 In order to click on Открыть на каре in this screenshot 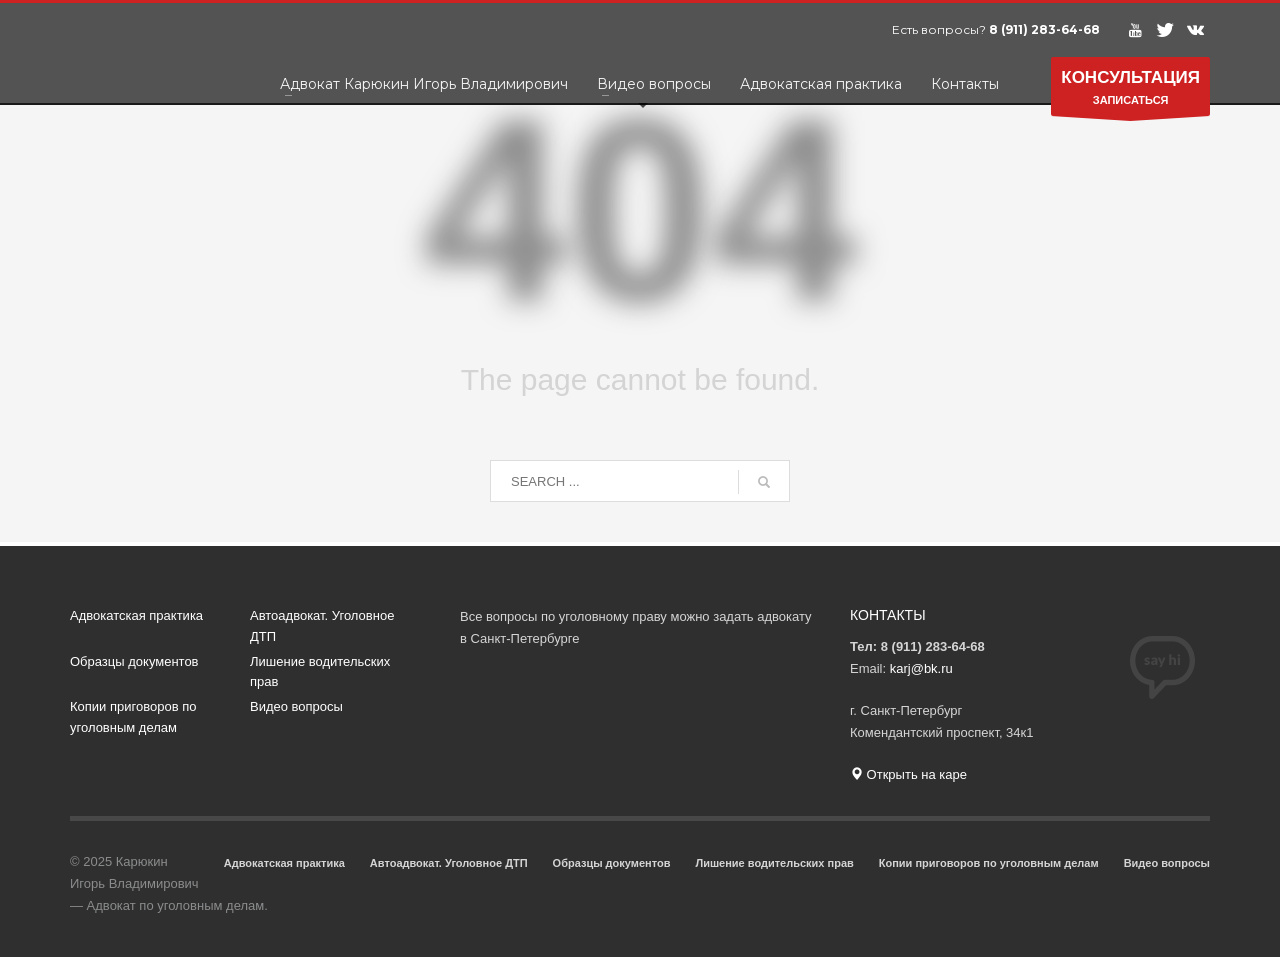, I will do `click(908, 774)`.